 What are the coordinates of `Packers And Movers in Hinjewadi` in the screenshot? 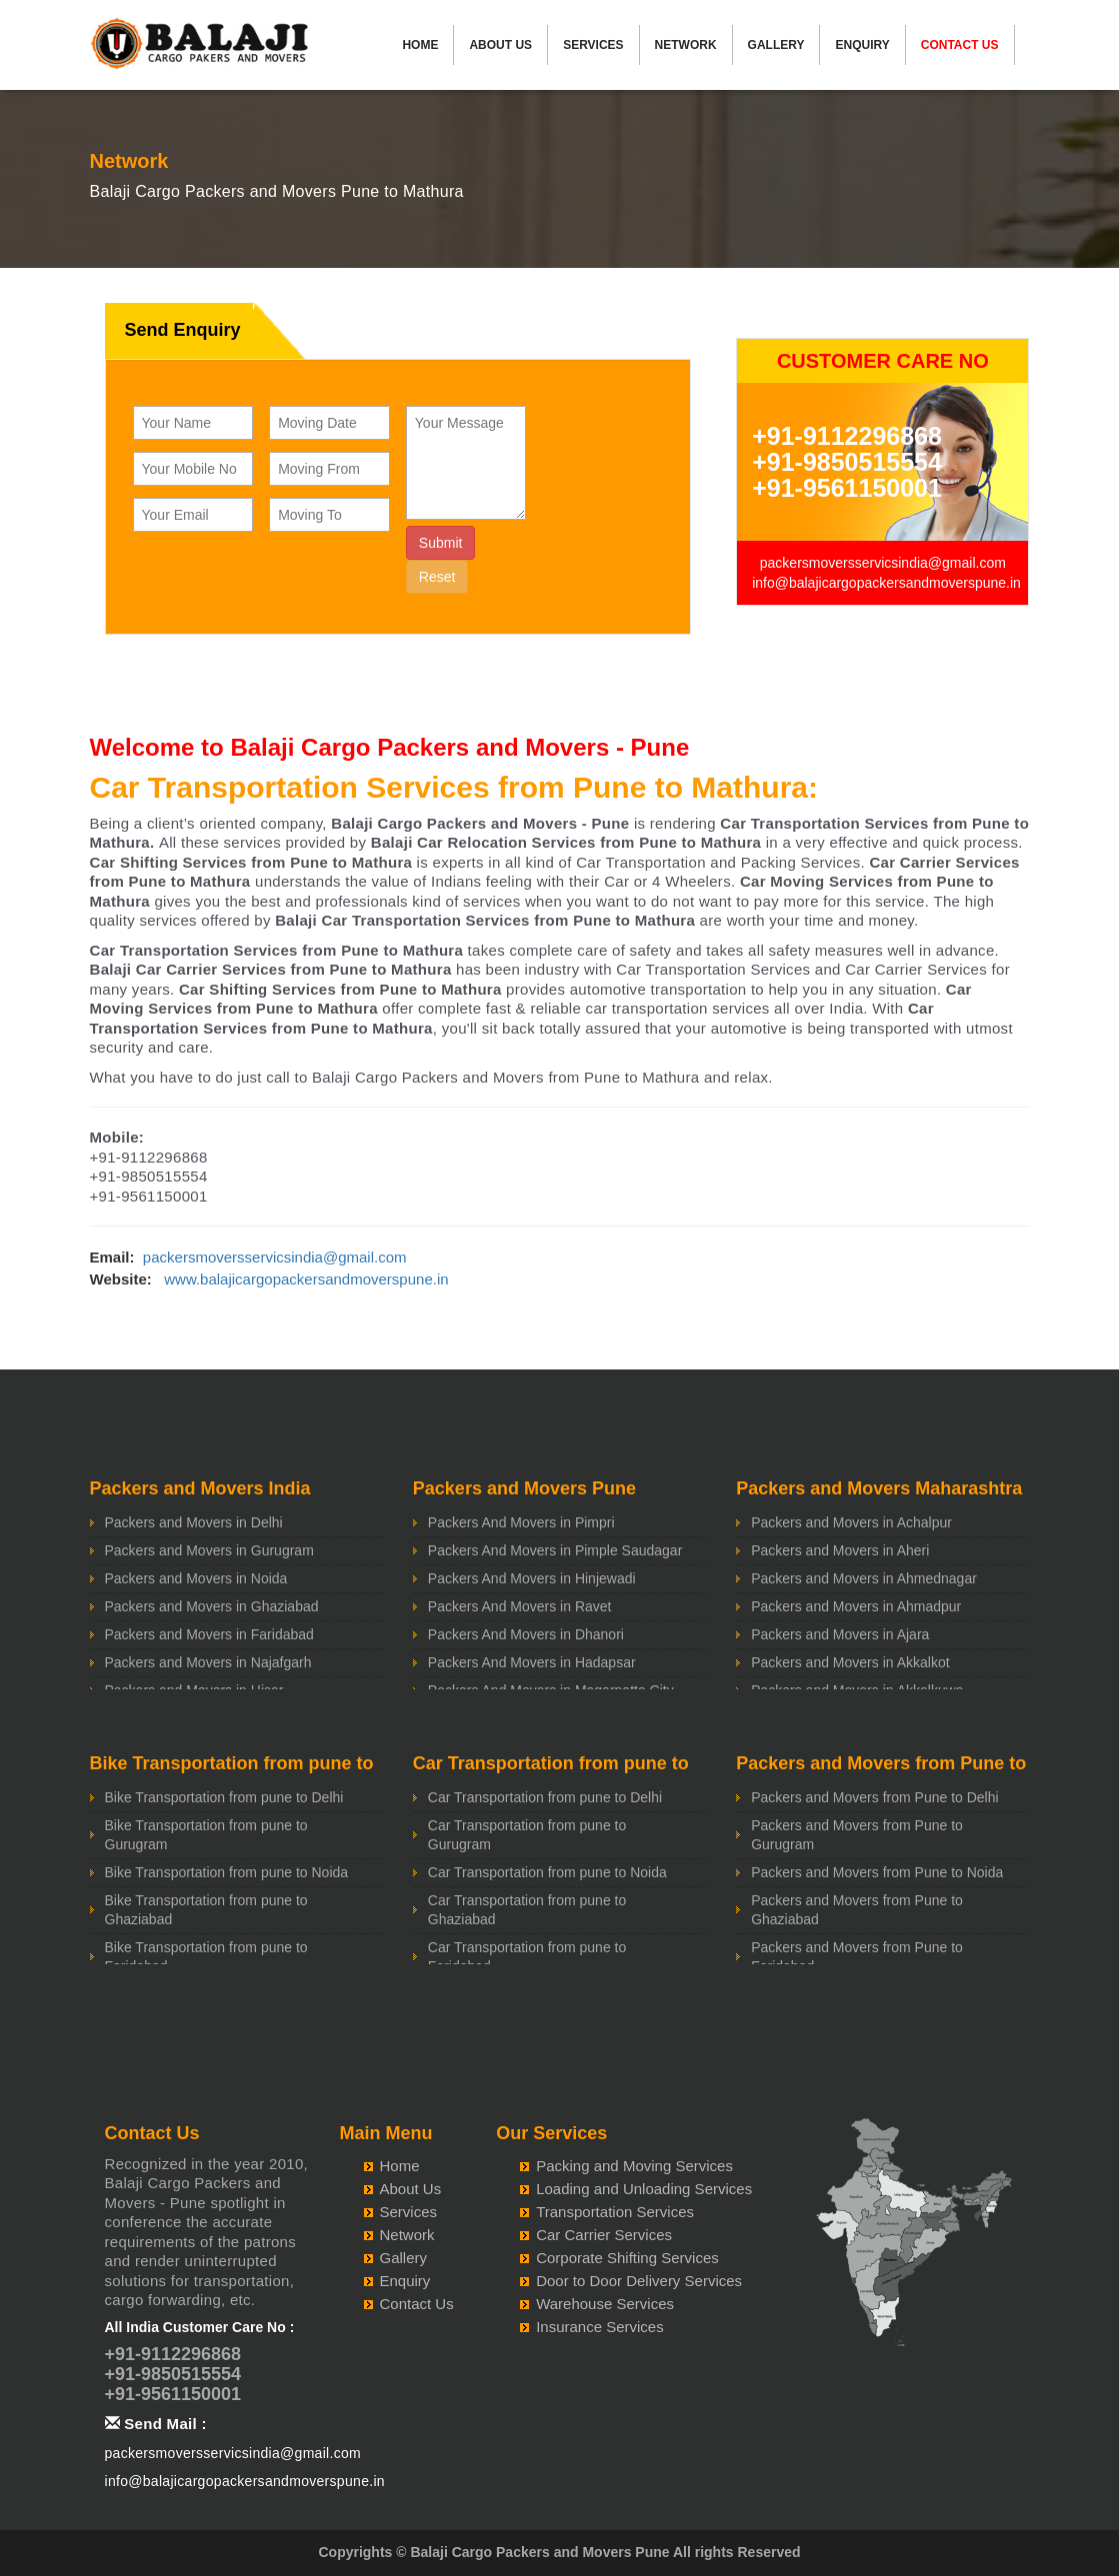 It's located at (532, 1578).